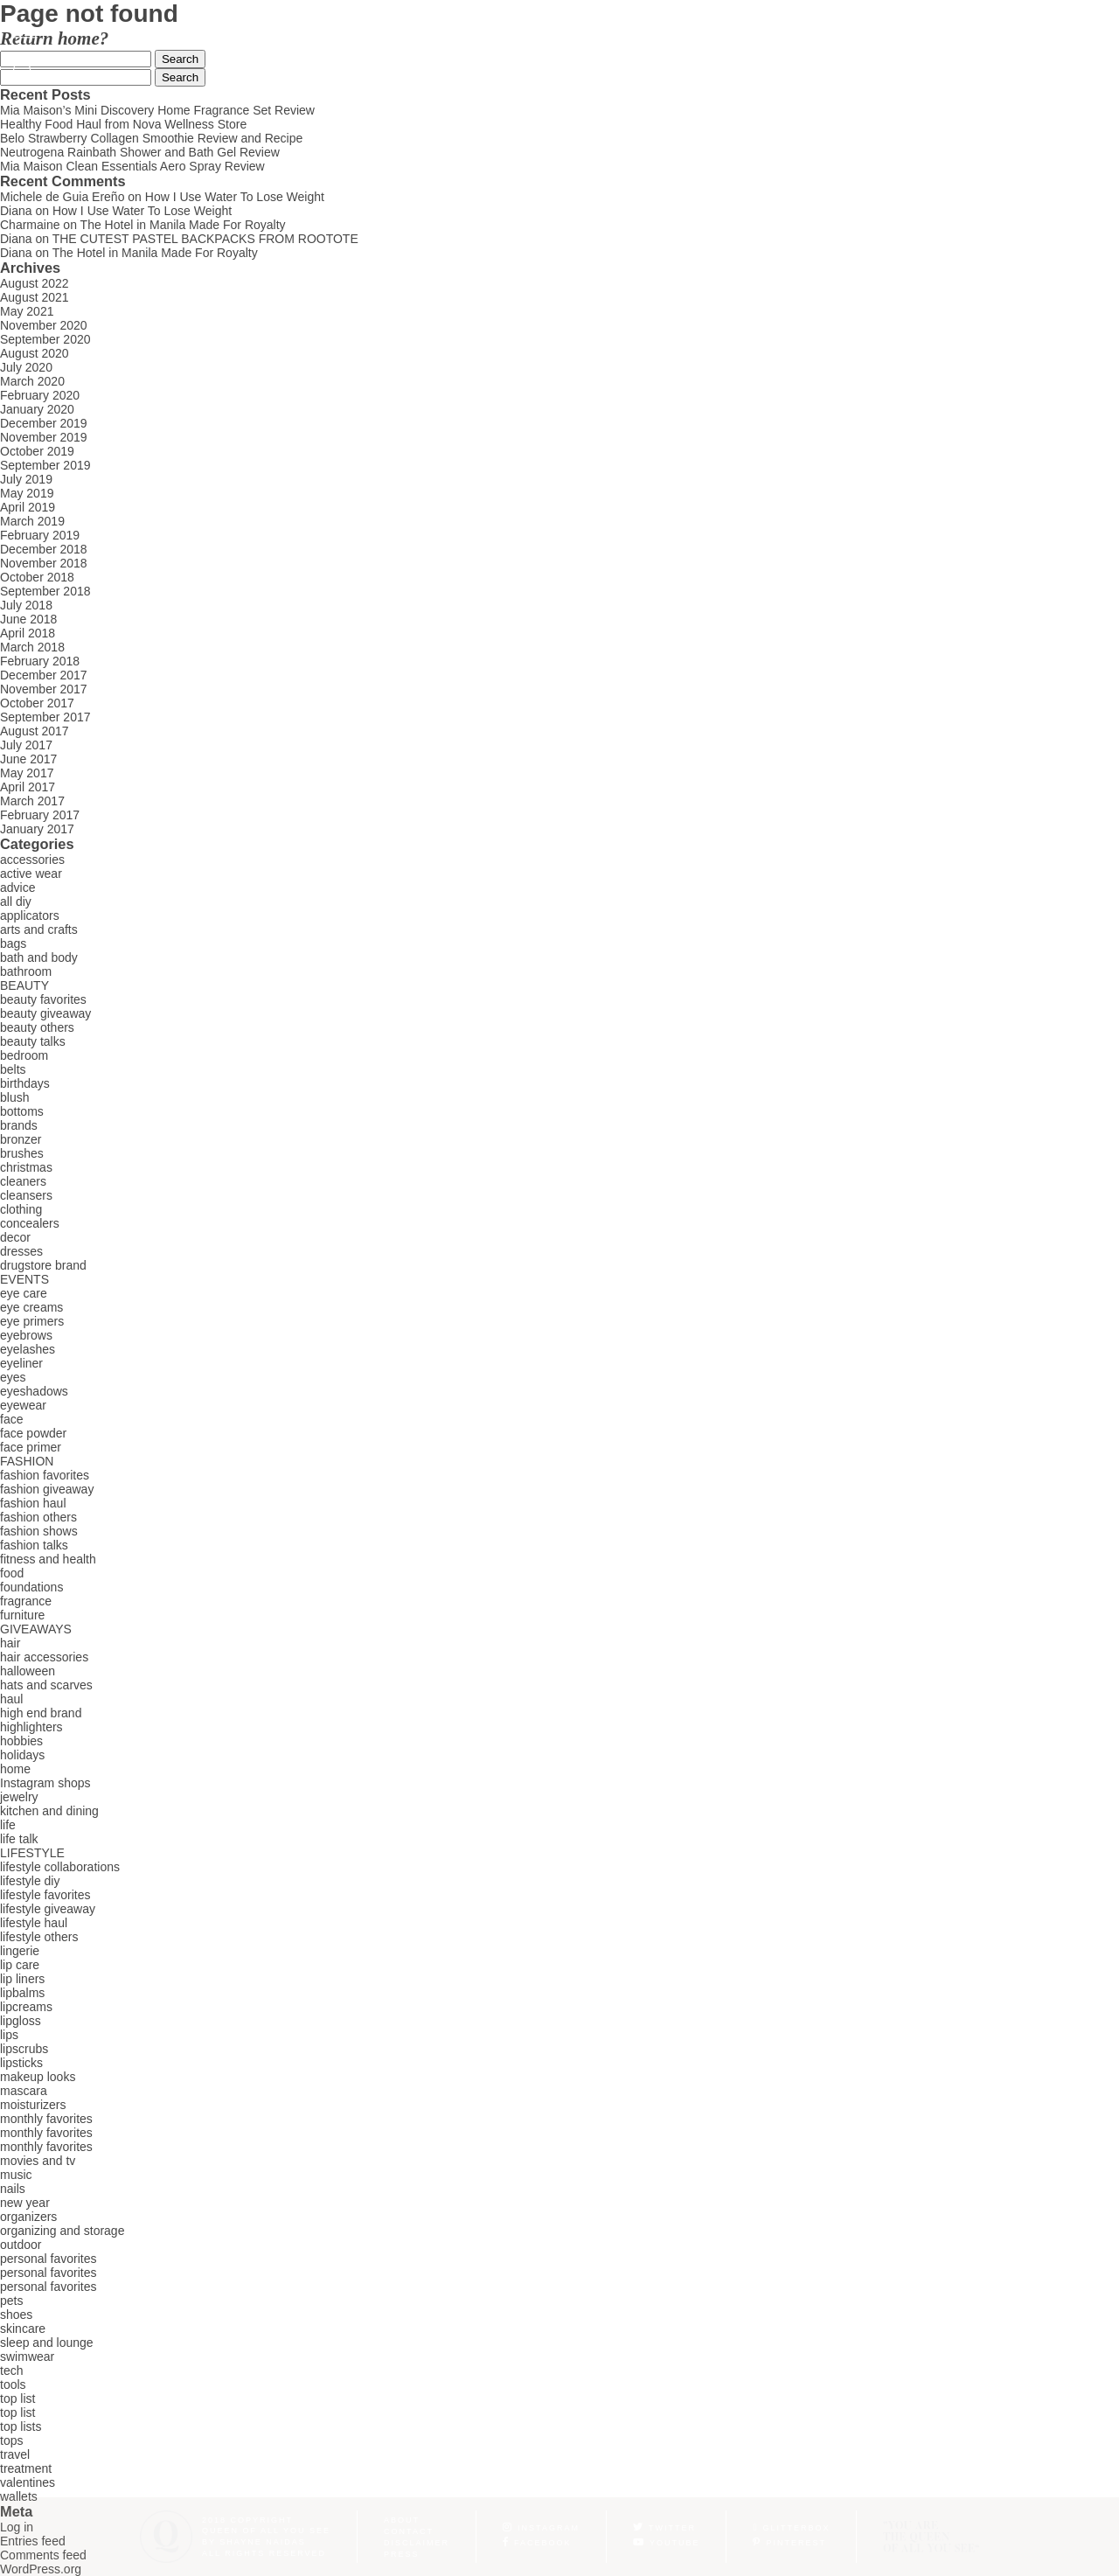  What do you see at coordinates (16, 211) in the screenshot?
I see `Diana` at bounding box center [16, 211].